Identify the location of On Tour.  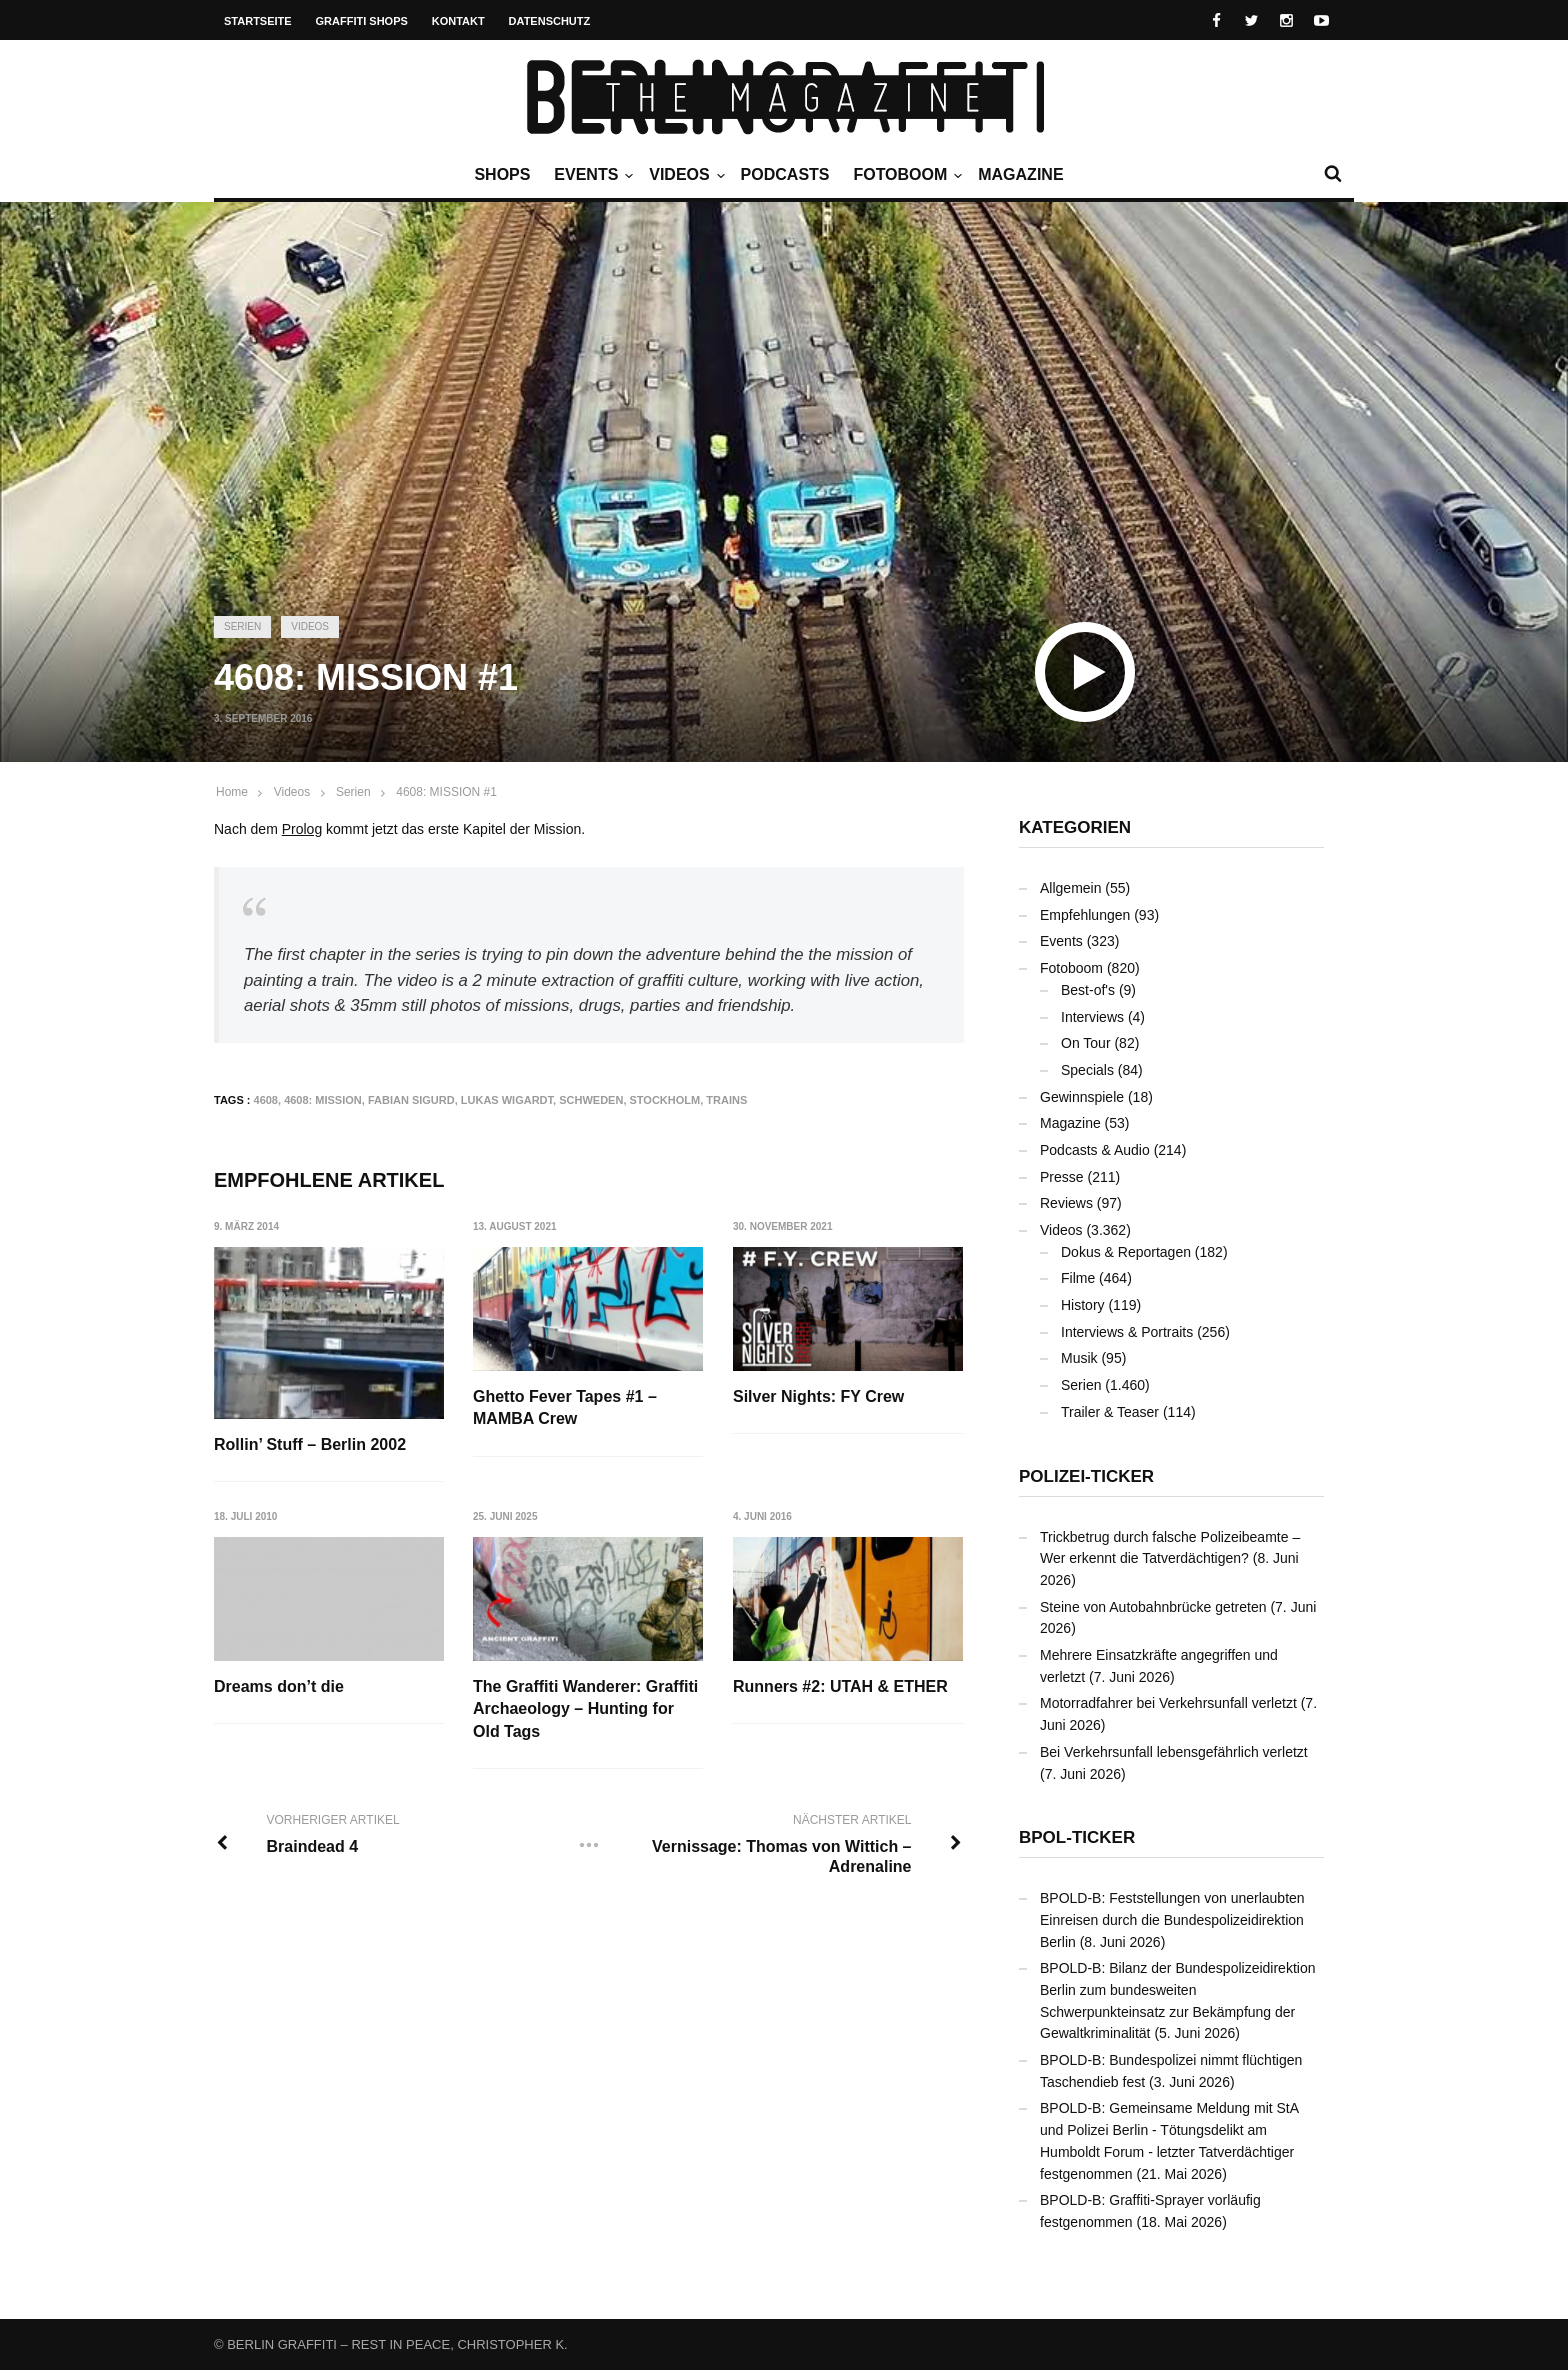
(1086, 1043).